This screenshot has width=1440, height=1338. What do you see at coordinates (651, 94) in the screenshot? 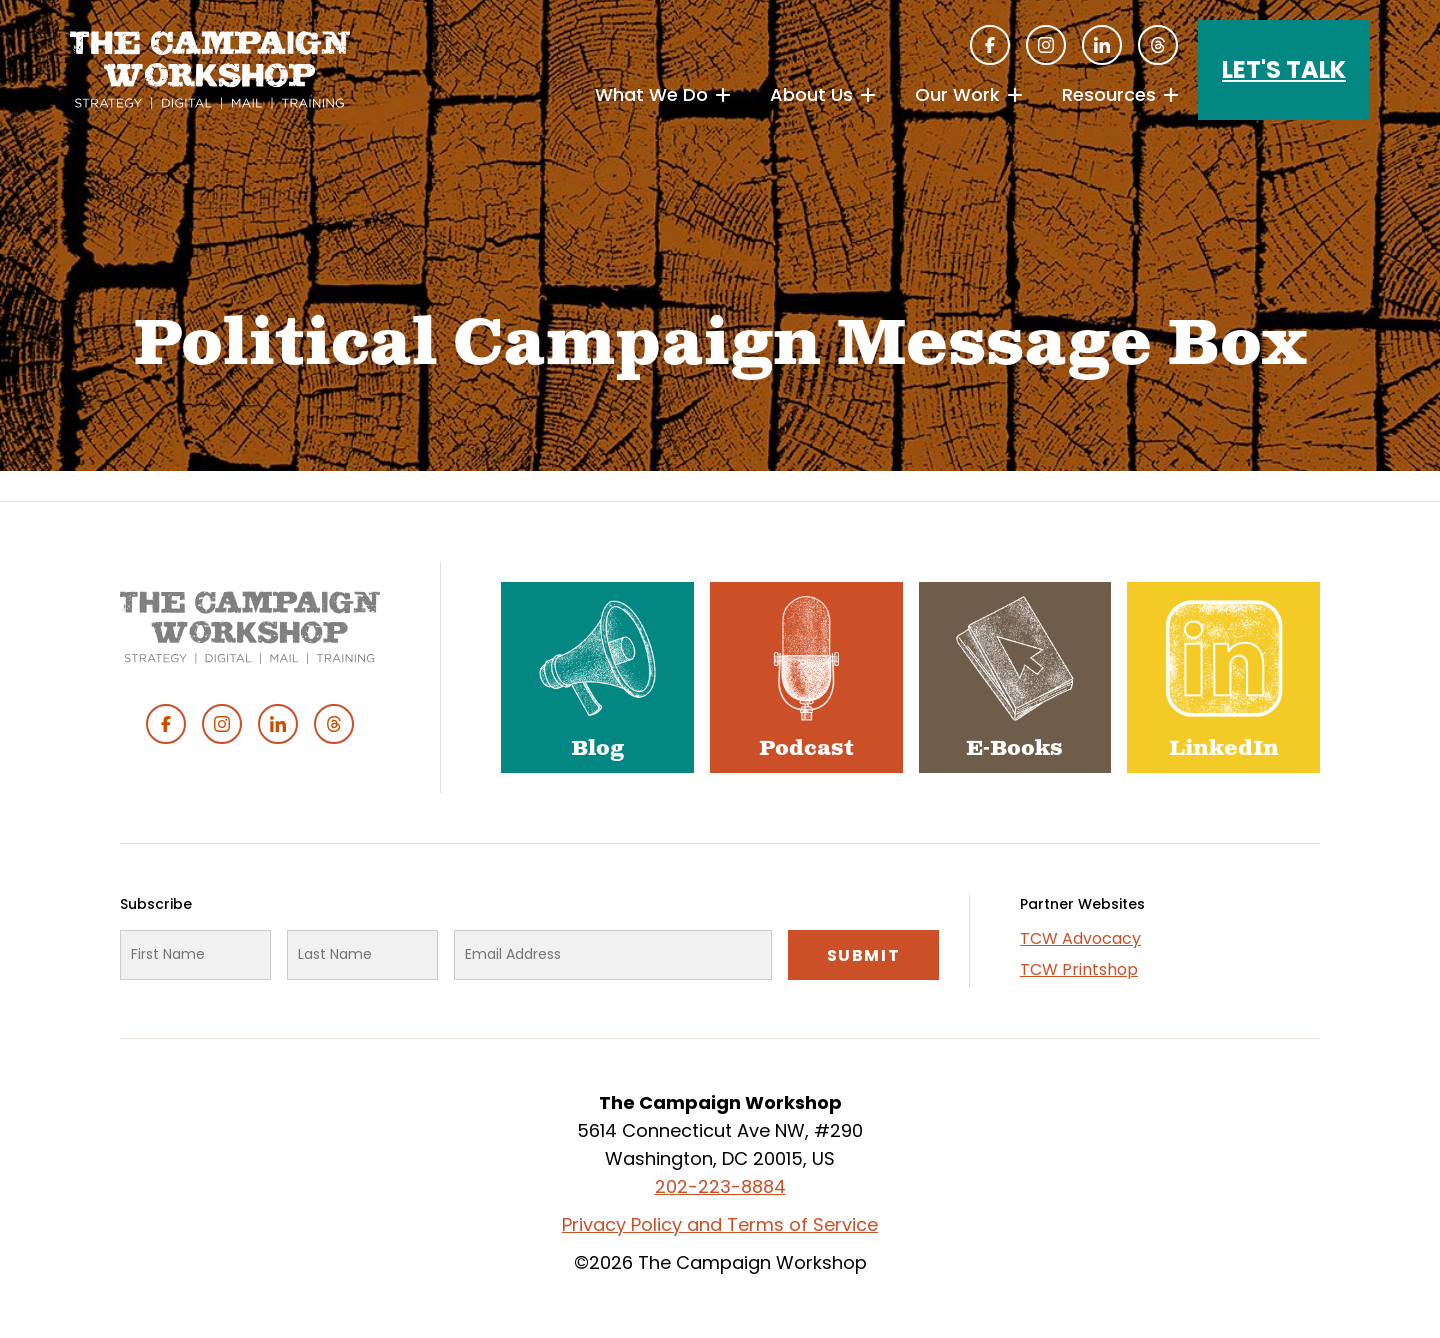
I see `What We Do` at bounding box center [651, 94].